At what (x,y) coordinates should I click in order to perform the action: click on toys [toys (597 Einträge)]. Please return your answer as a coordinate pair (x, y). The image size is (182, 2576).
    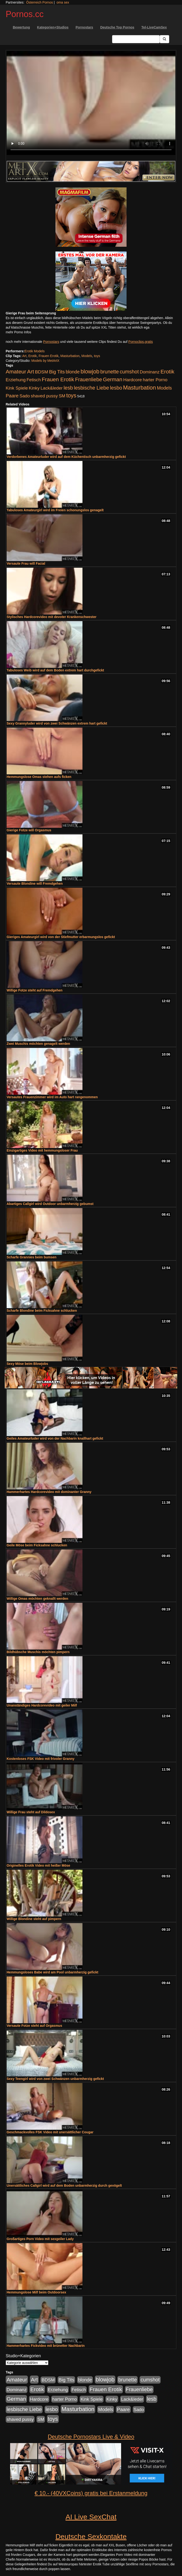
    Looking at the image, I should click on (71, 395).